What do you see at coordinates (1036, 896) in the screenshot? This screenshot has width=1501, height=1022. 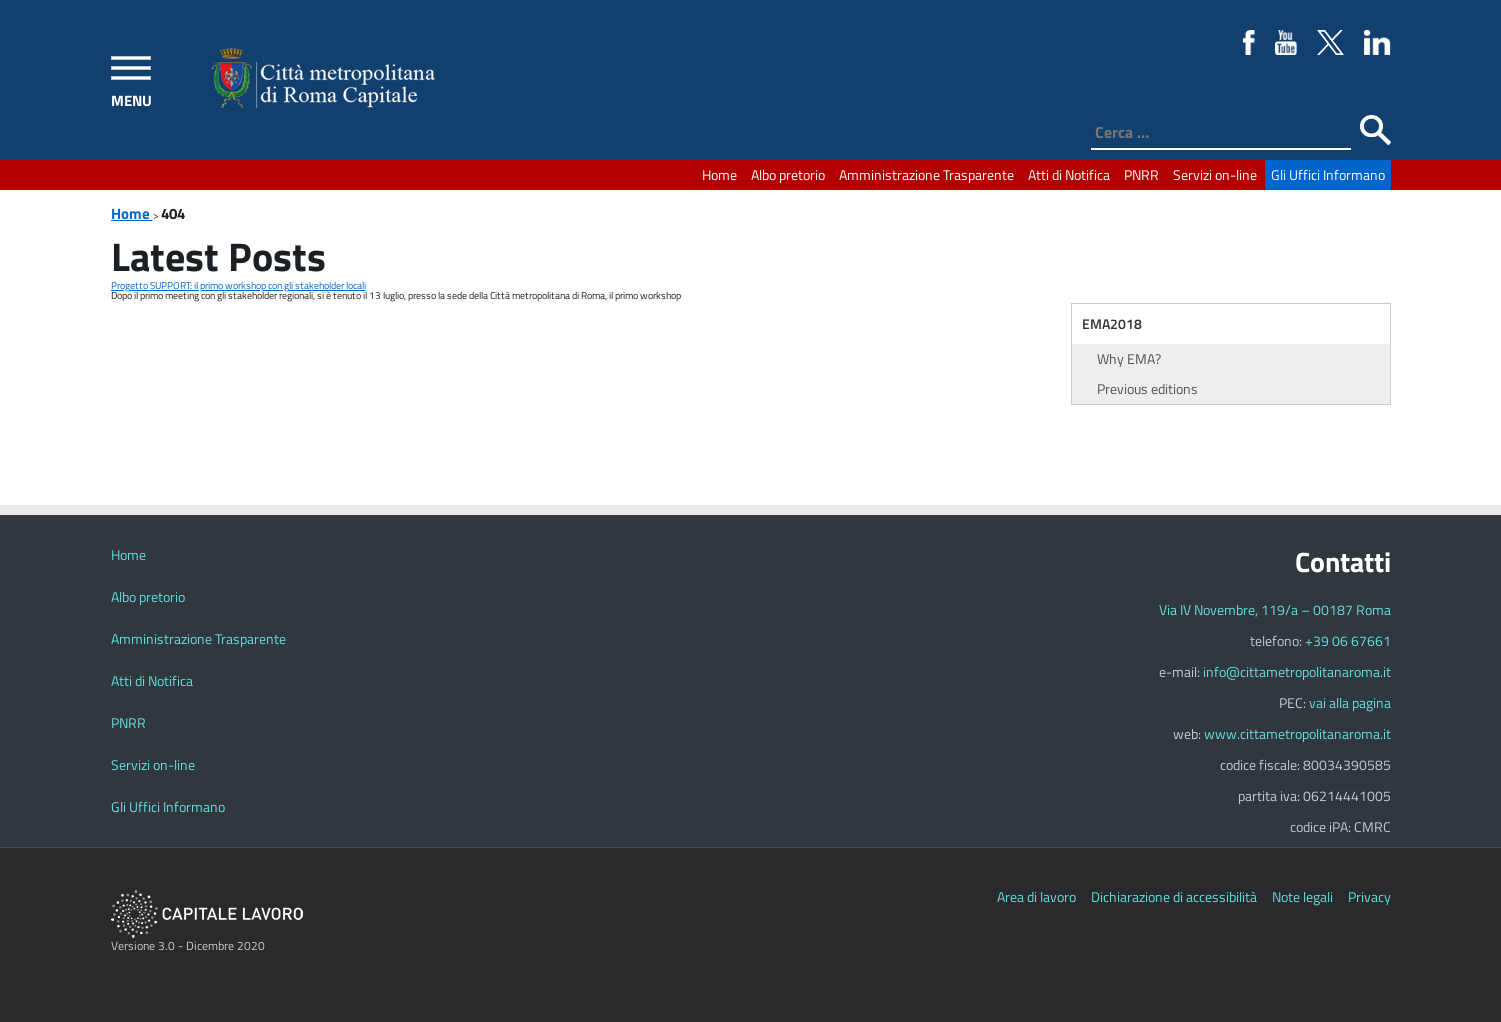 I see `Area di lavoro` at bounding box center [1036, 896].